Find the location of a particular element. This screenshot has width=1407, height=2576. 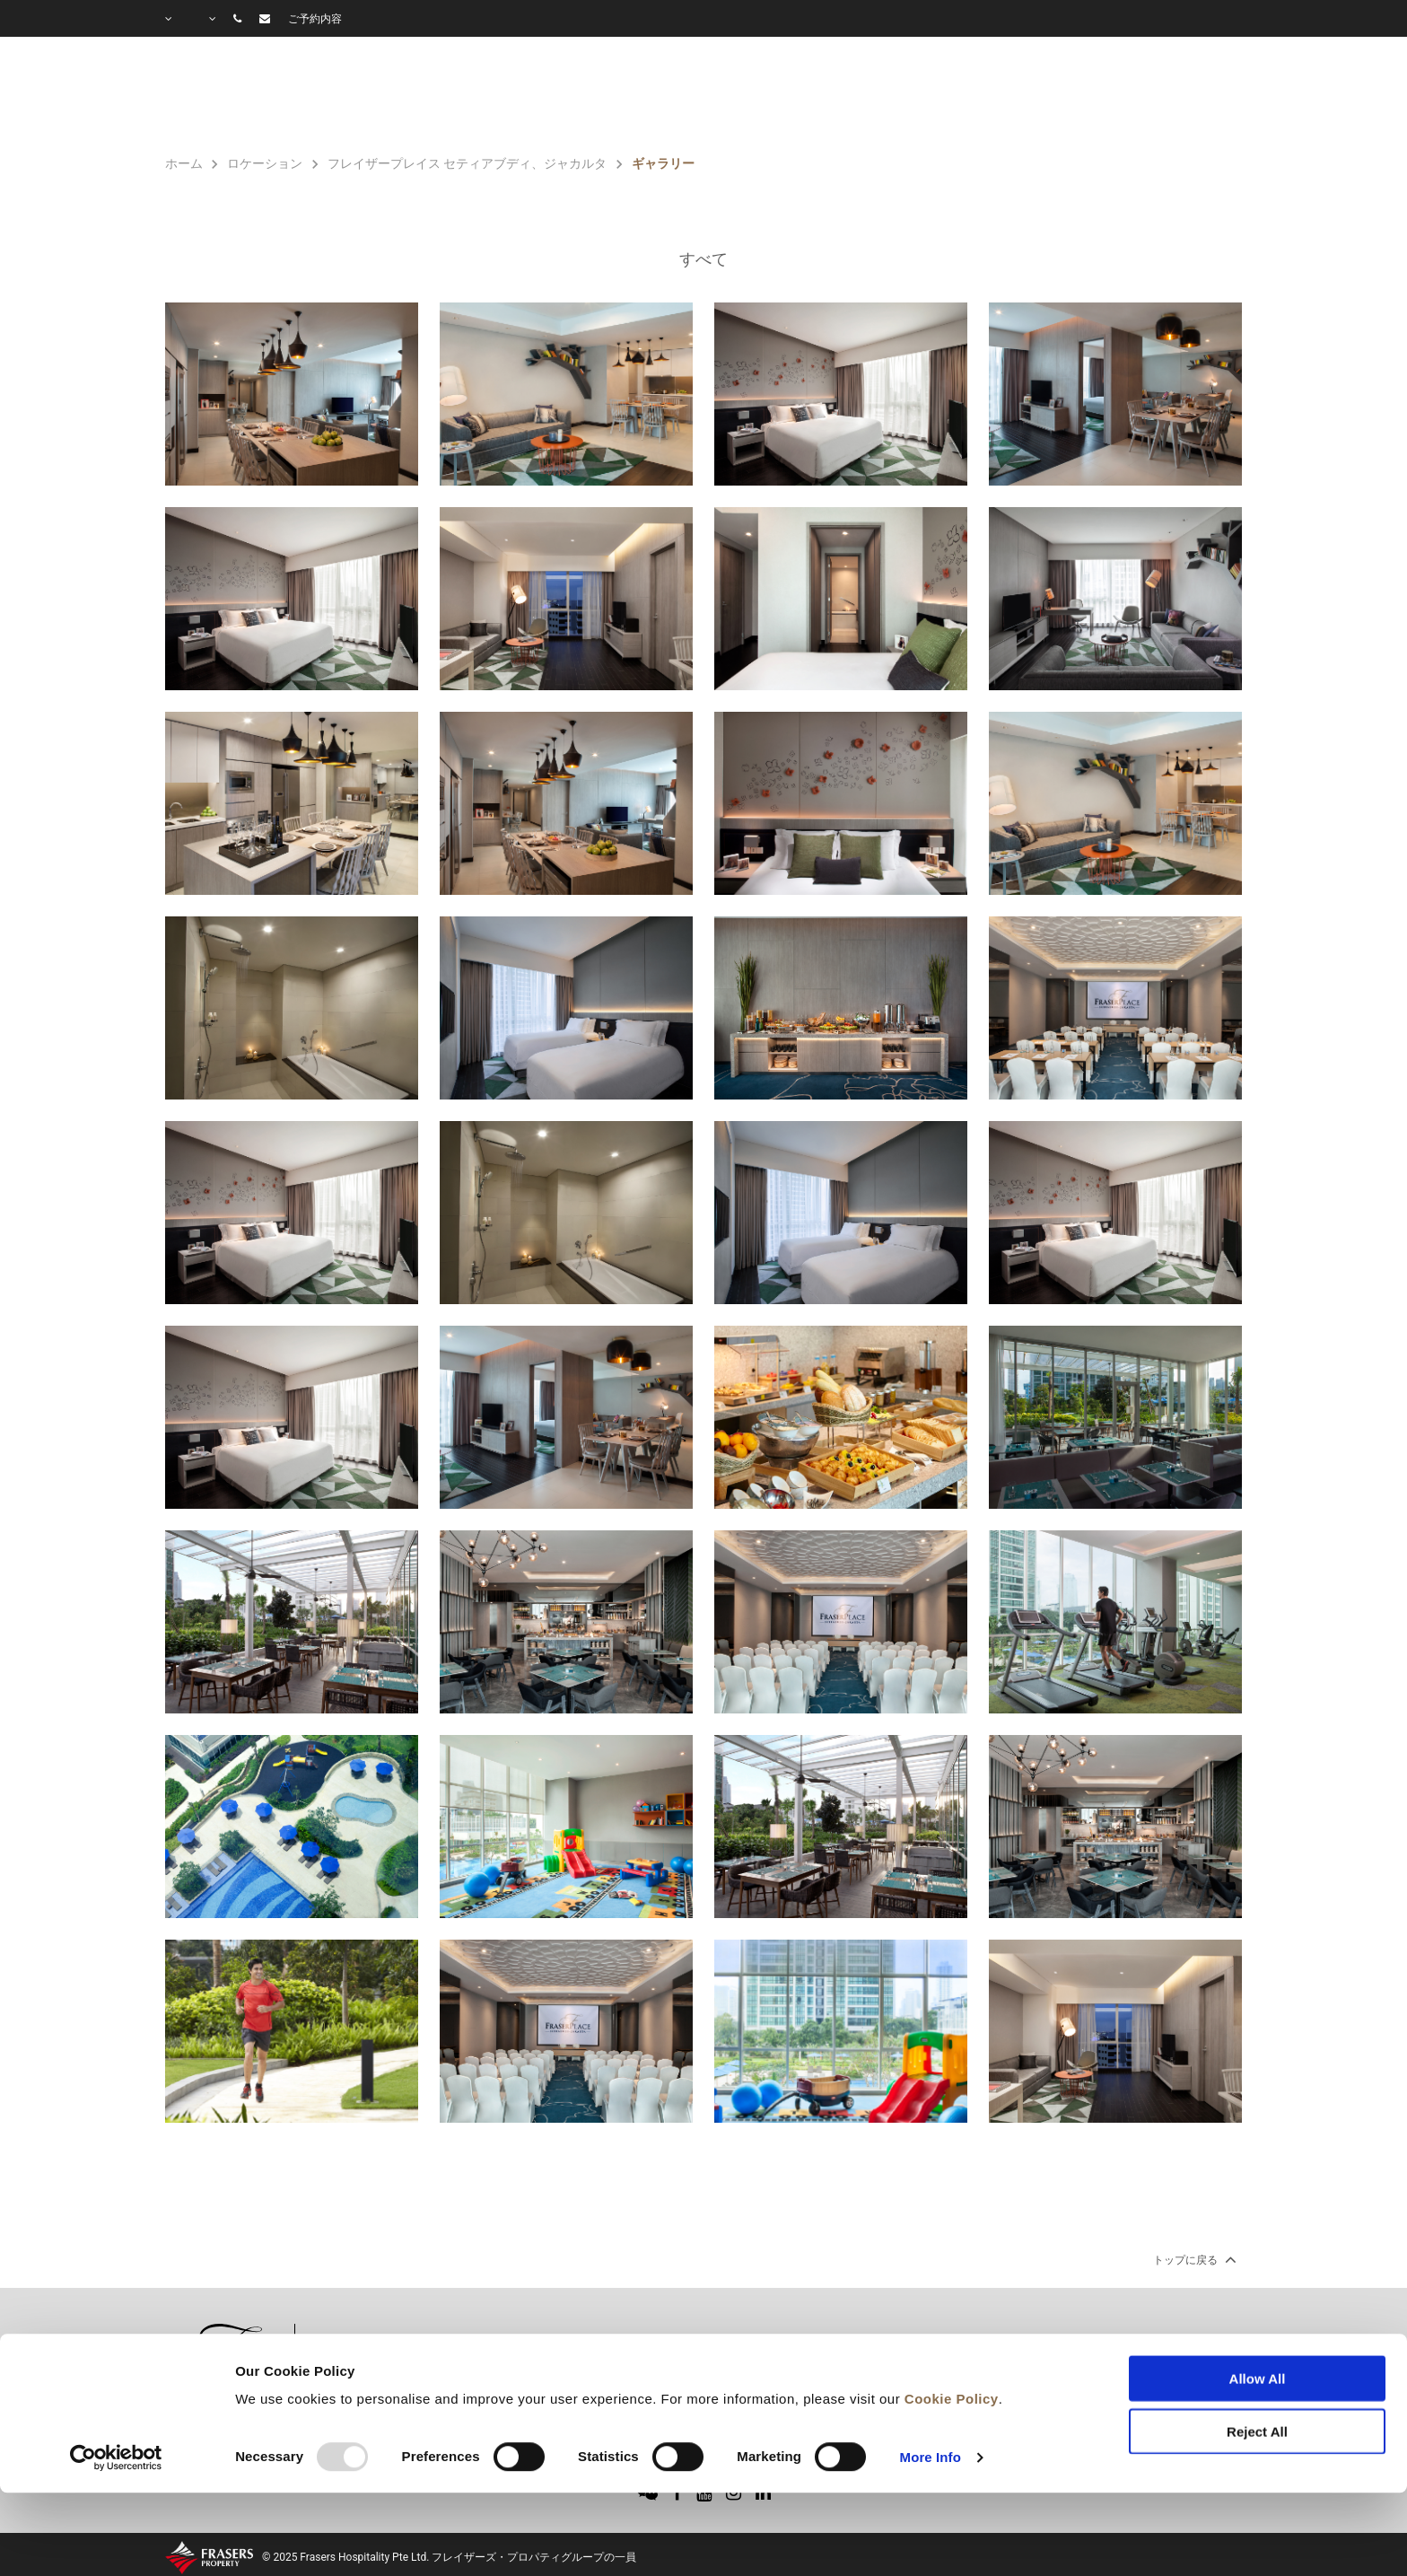

特別プラン is located at coordinates (871, 95).